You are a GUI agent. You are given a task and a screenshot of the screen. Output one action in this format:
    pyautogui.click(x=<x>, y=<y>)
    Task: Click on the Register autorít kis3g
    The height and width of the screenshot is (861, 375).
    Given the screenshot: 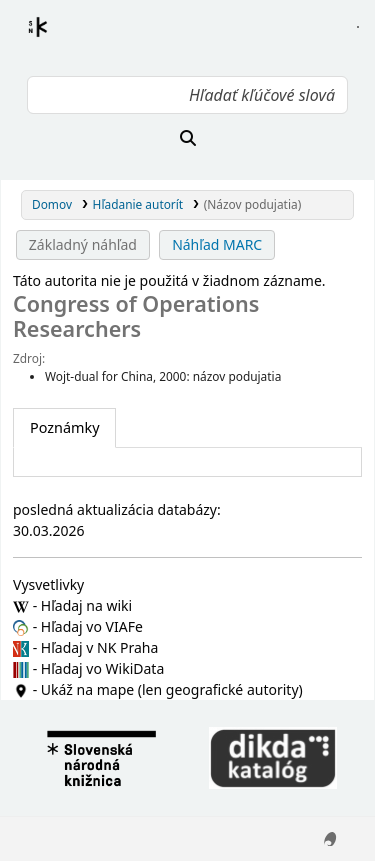 What is the action you would take?
    pyautogui.click(x=56, y=39)
    